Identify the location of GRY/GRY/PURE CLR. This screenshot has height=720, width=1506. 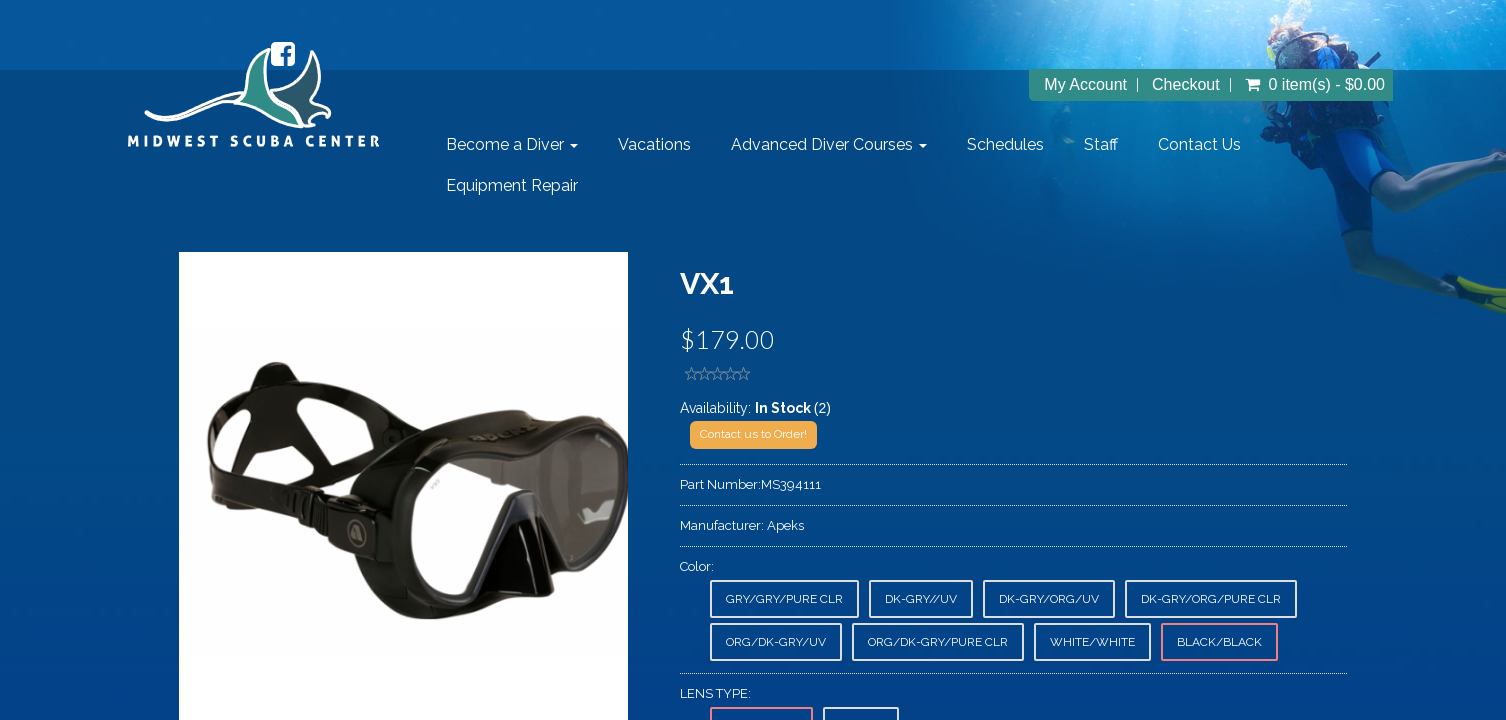
(784, 599).